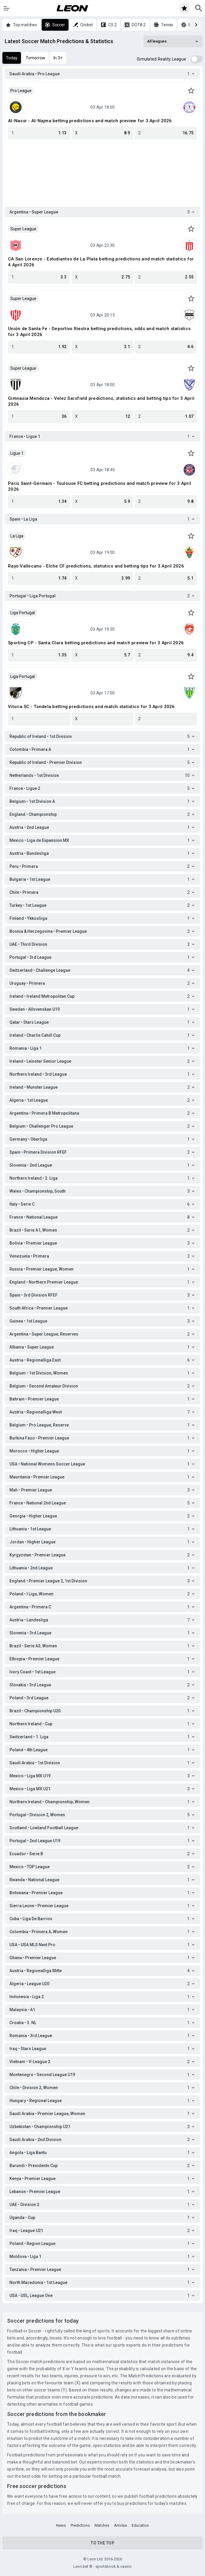 The width and height of the screenshot is (205, 2576). I want to click on Sporting CP - Santa Clara betting predictions and match preview for 3 April 2026, so click(96, 642).